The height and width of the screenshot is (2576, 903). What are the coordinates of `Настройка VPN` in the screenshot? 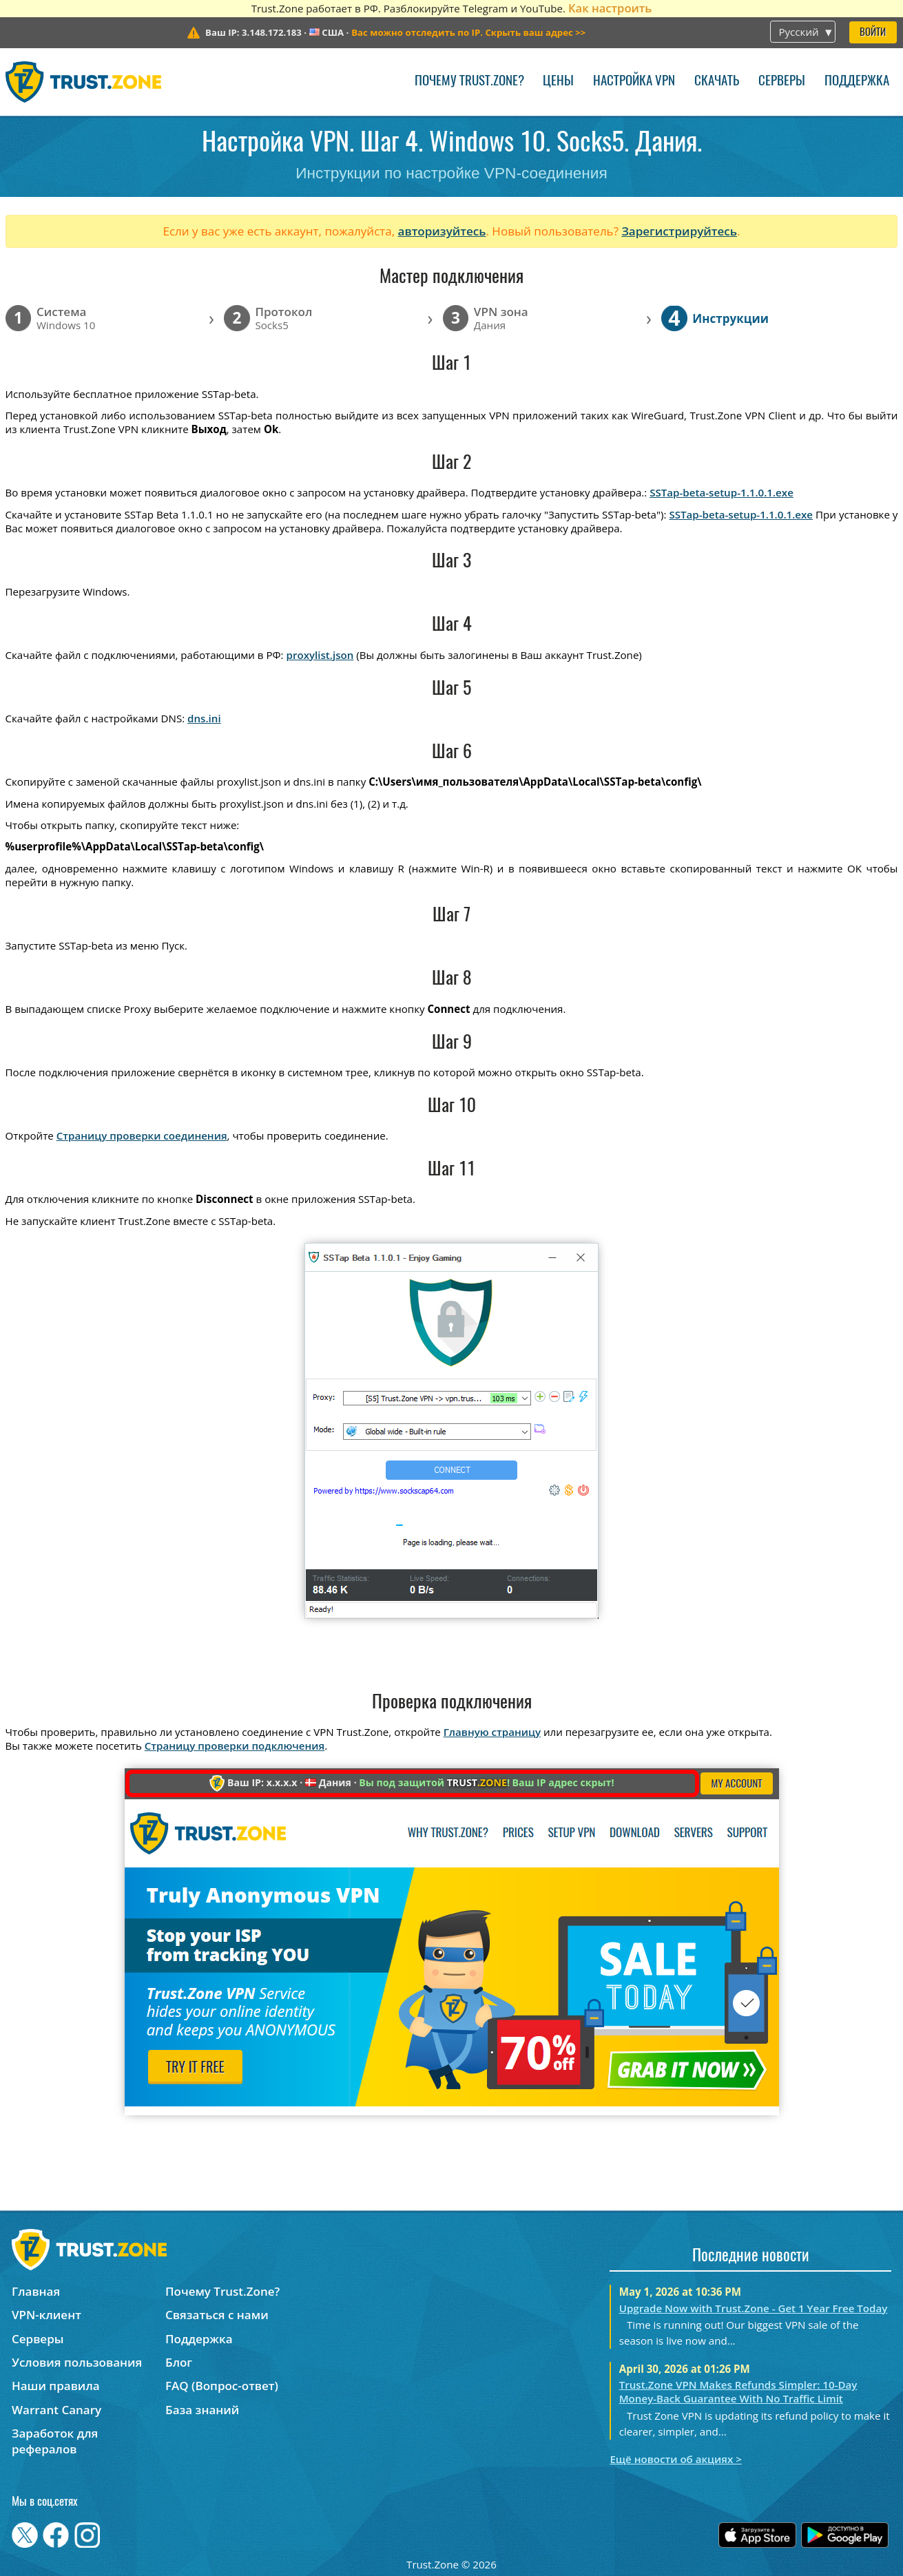 It's located at (634, 81).